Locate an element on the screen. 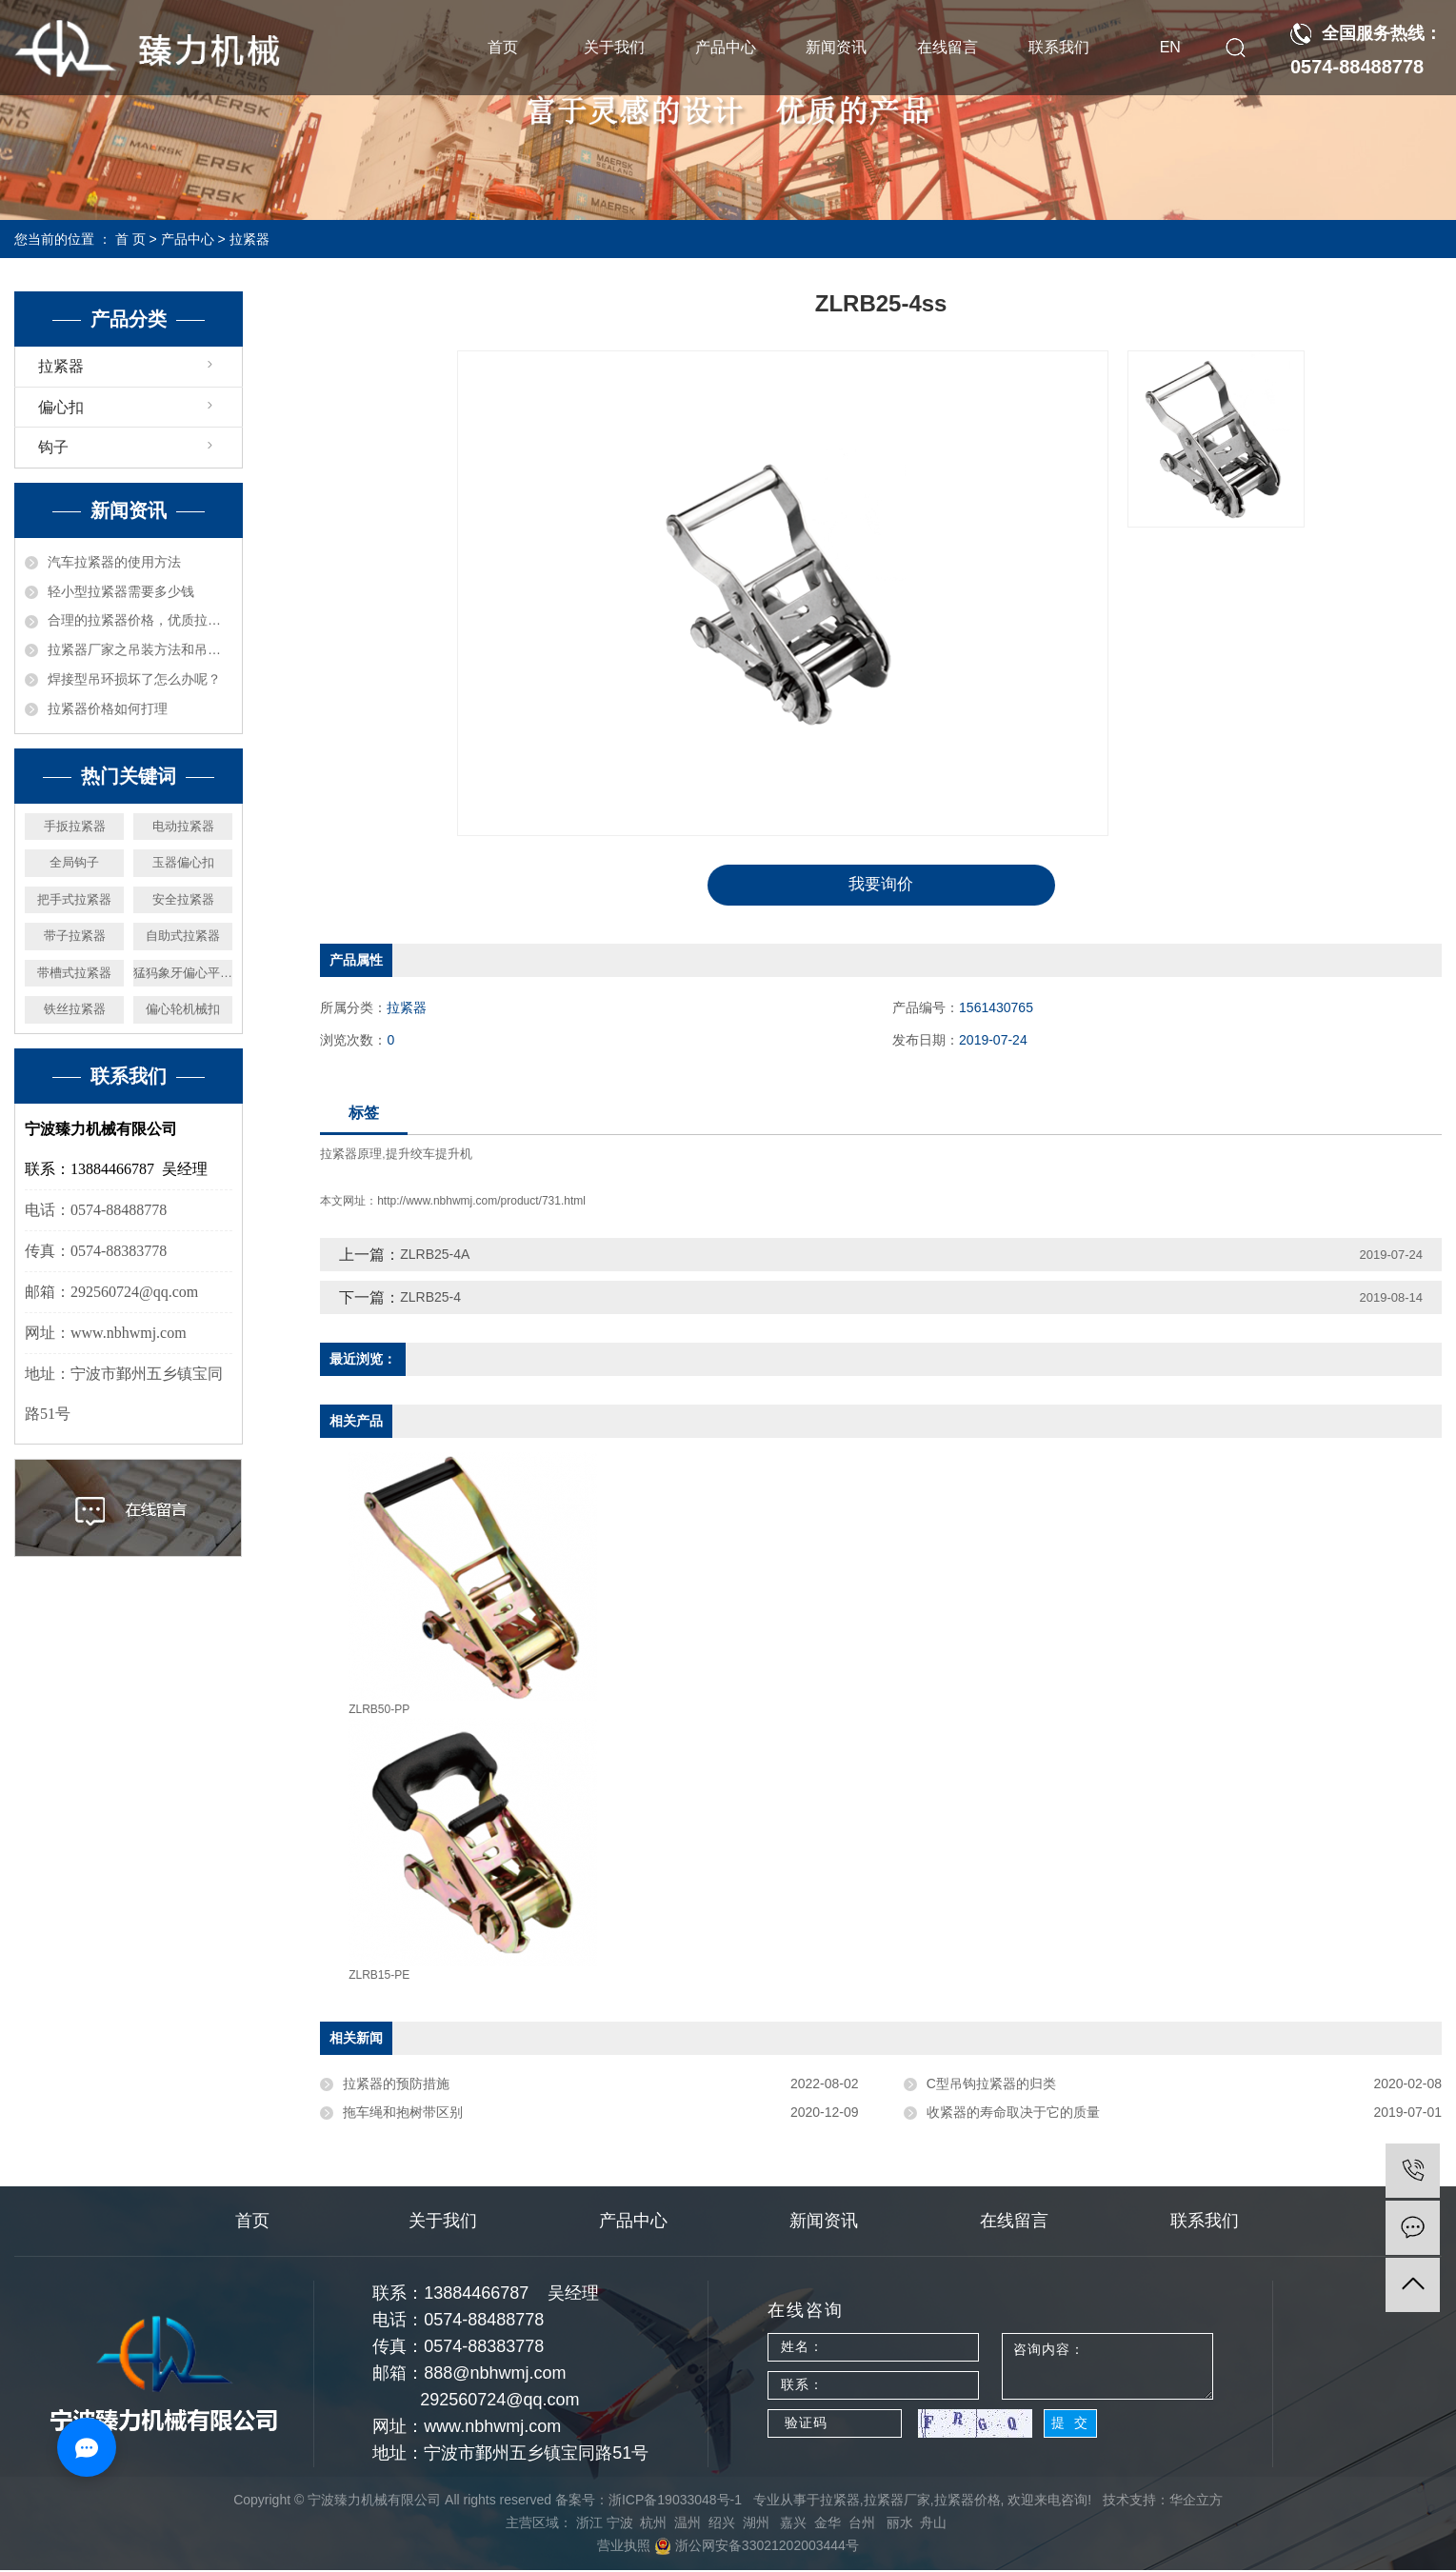 The height and width of the screenshot is (2572, 1456). 拉紧器原理 is located at coordinates (351, 1155).